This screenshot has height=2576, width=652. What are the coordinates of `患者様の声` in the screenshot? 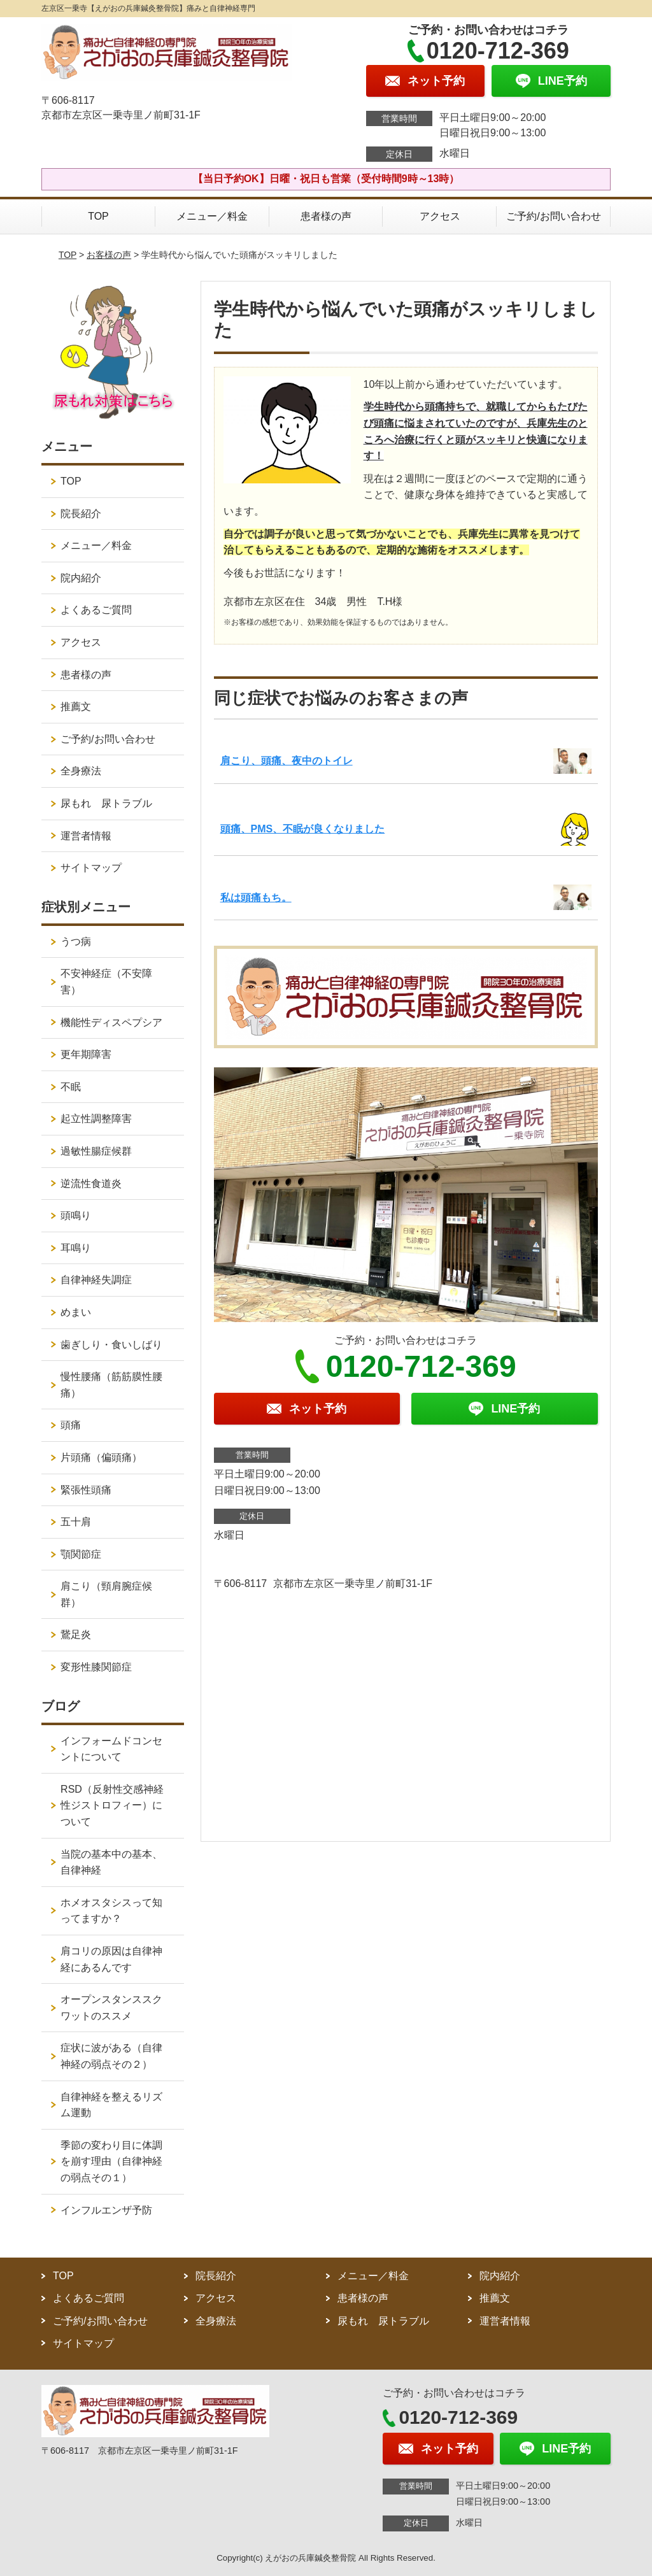 It's located at (326, 216).